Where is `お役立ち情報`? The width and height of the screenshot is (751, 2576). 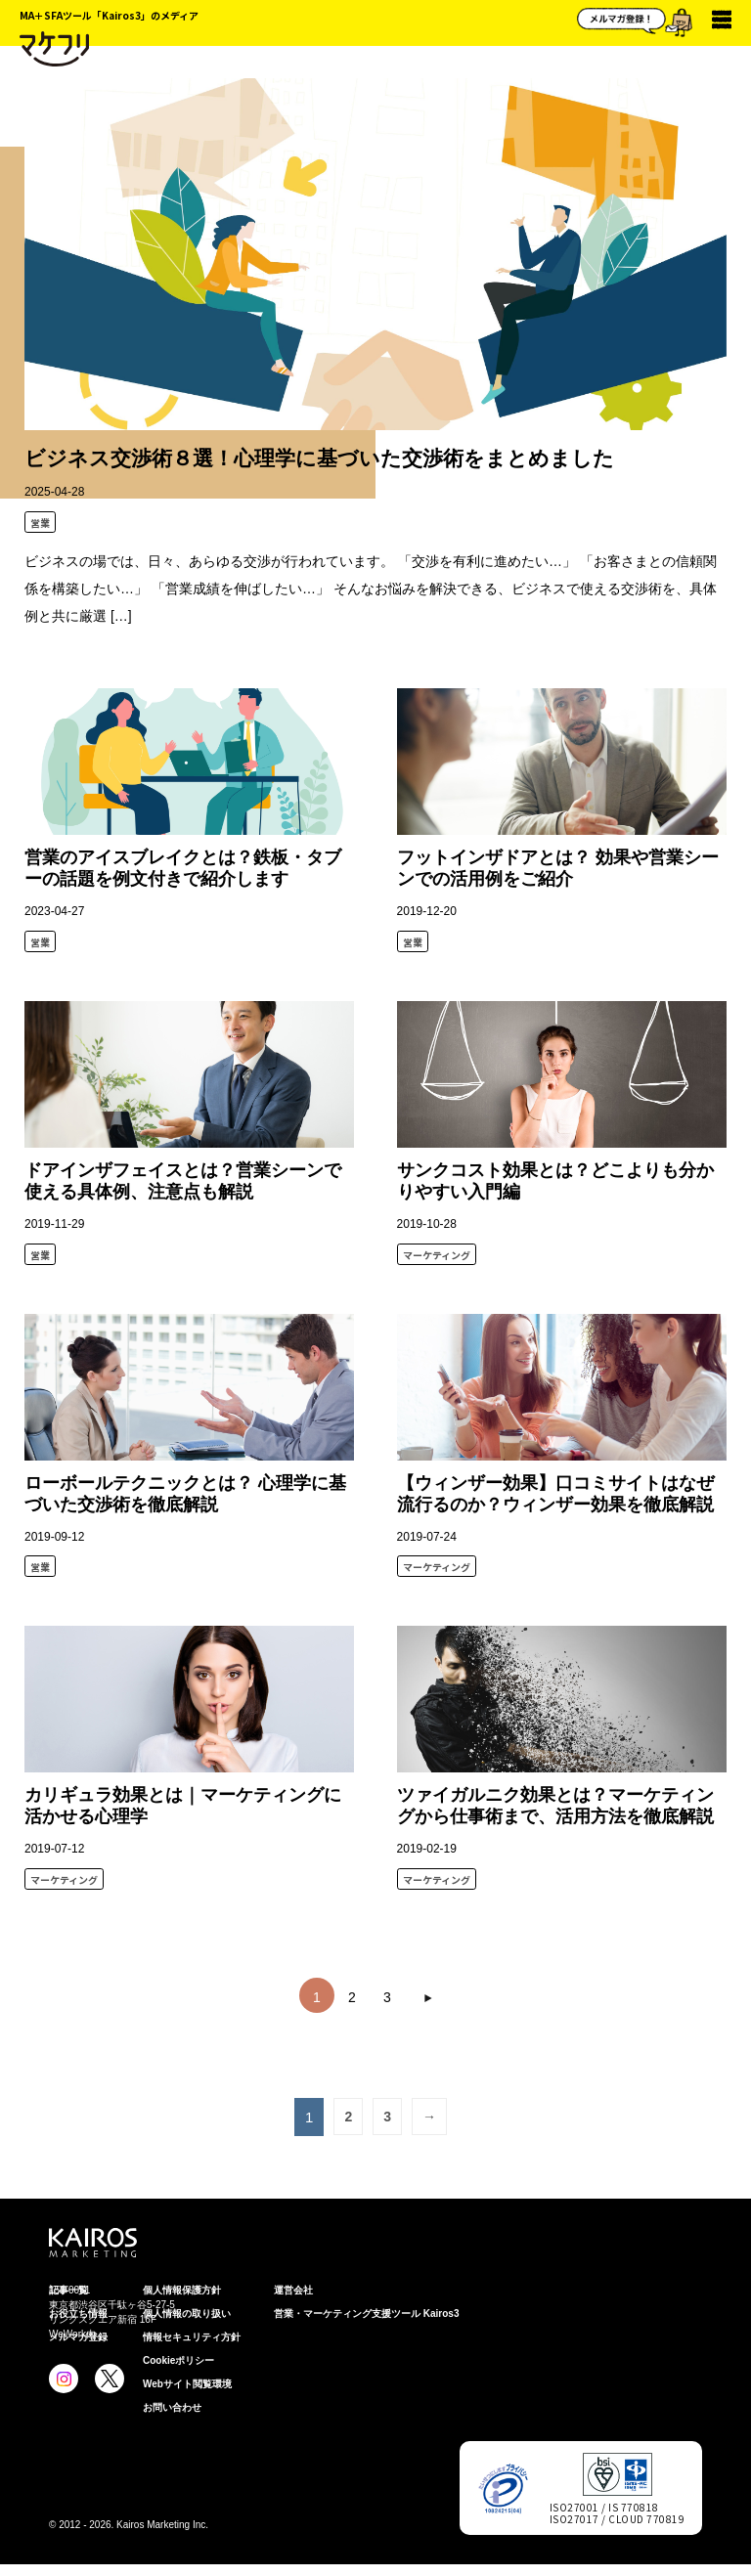 お役立ち情報 is located at coordinates (78, 2313).